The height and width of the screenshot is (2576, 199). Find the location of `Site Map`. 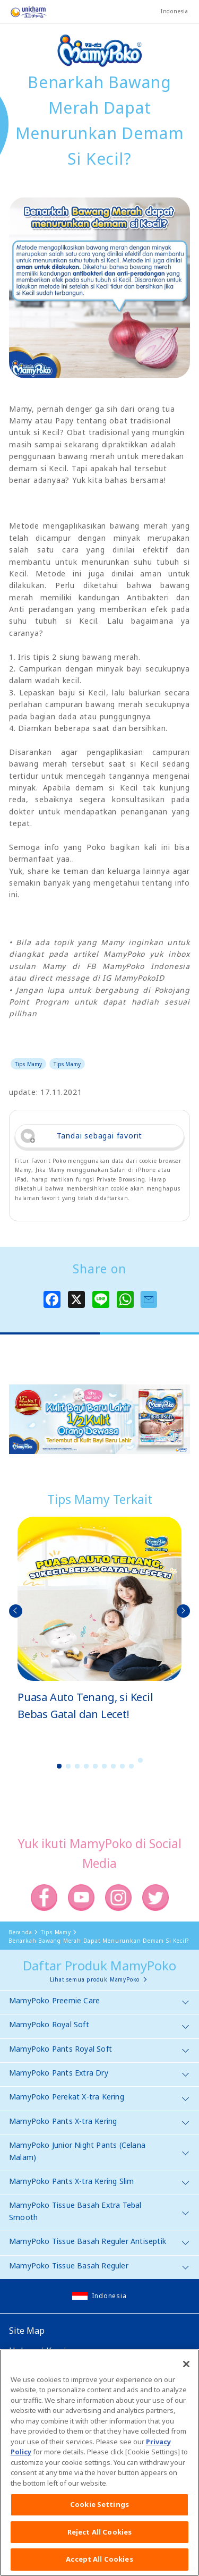

Site Map is located at coordinates (27, 2330).